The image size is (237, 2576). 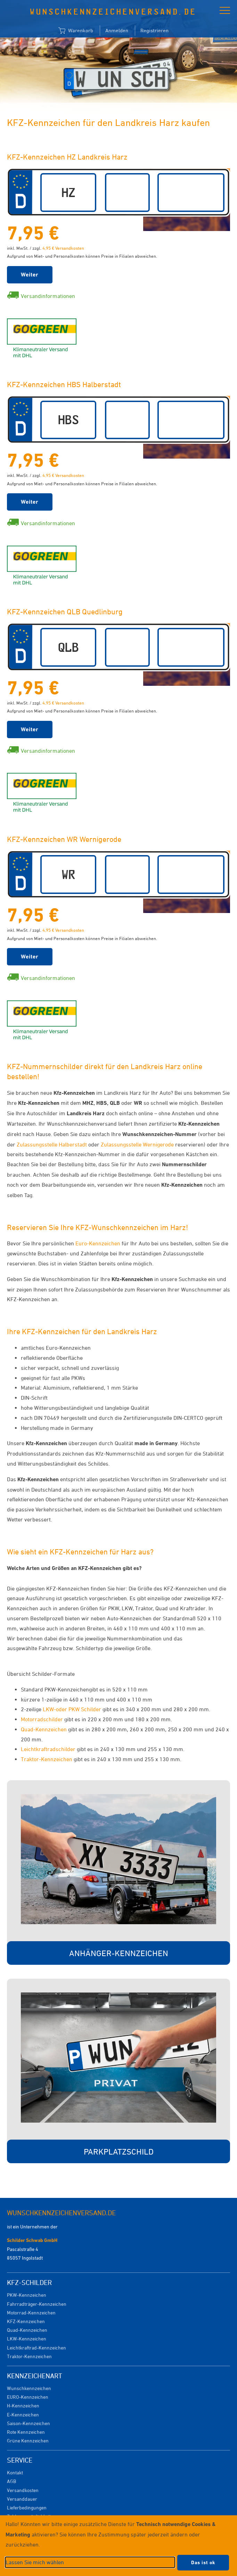 I want to click on Wunschkennzeichen, so click(x=29, y=2388).